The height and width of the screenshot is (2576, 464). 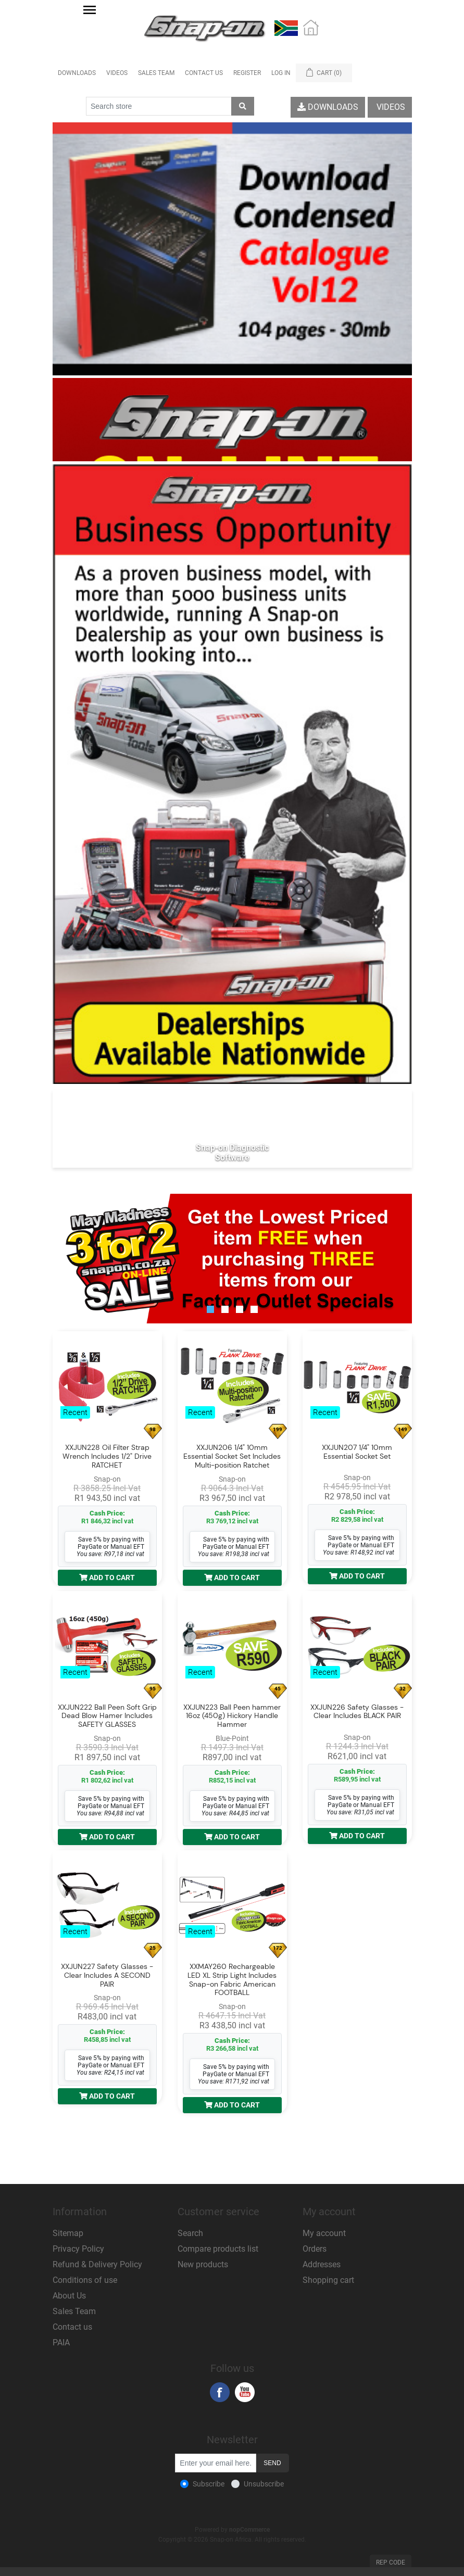 What do you see at coordinates (68, 2233) in the screenshot?
I see `Sitemap` at bounding box center [68, 2233].